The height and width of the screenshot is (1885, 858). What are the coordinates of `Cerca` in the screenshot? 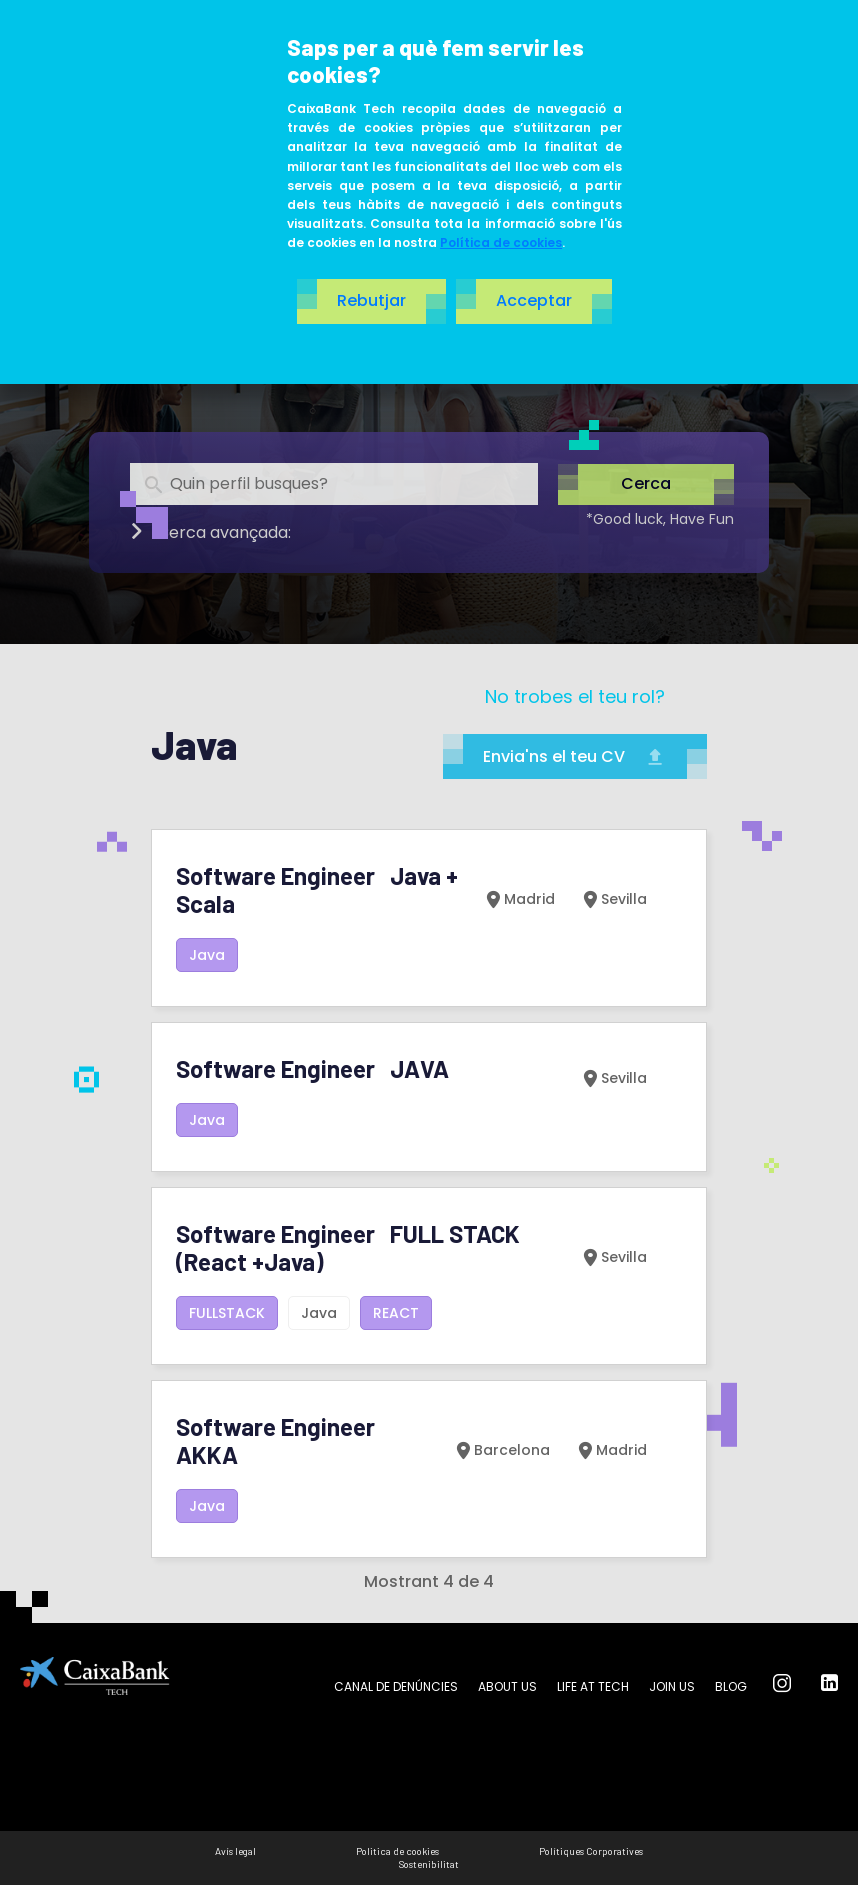 It's located at (646, 484).